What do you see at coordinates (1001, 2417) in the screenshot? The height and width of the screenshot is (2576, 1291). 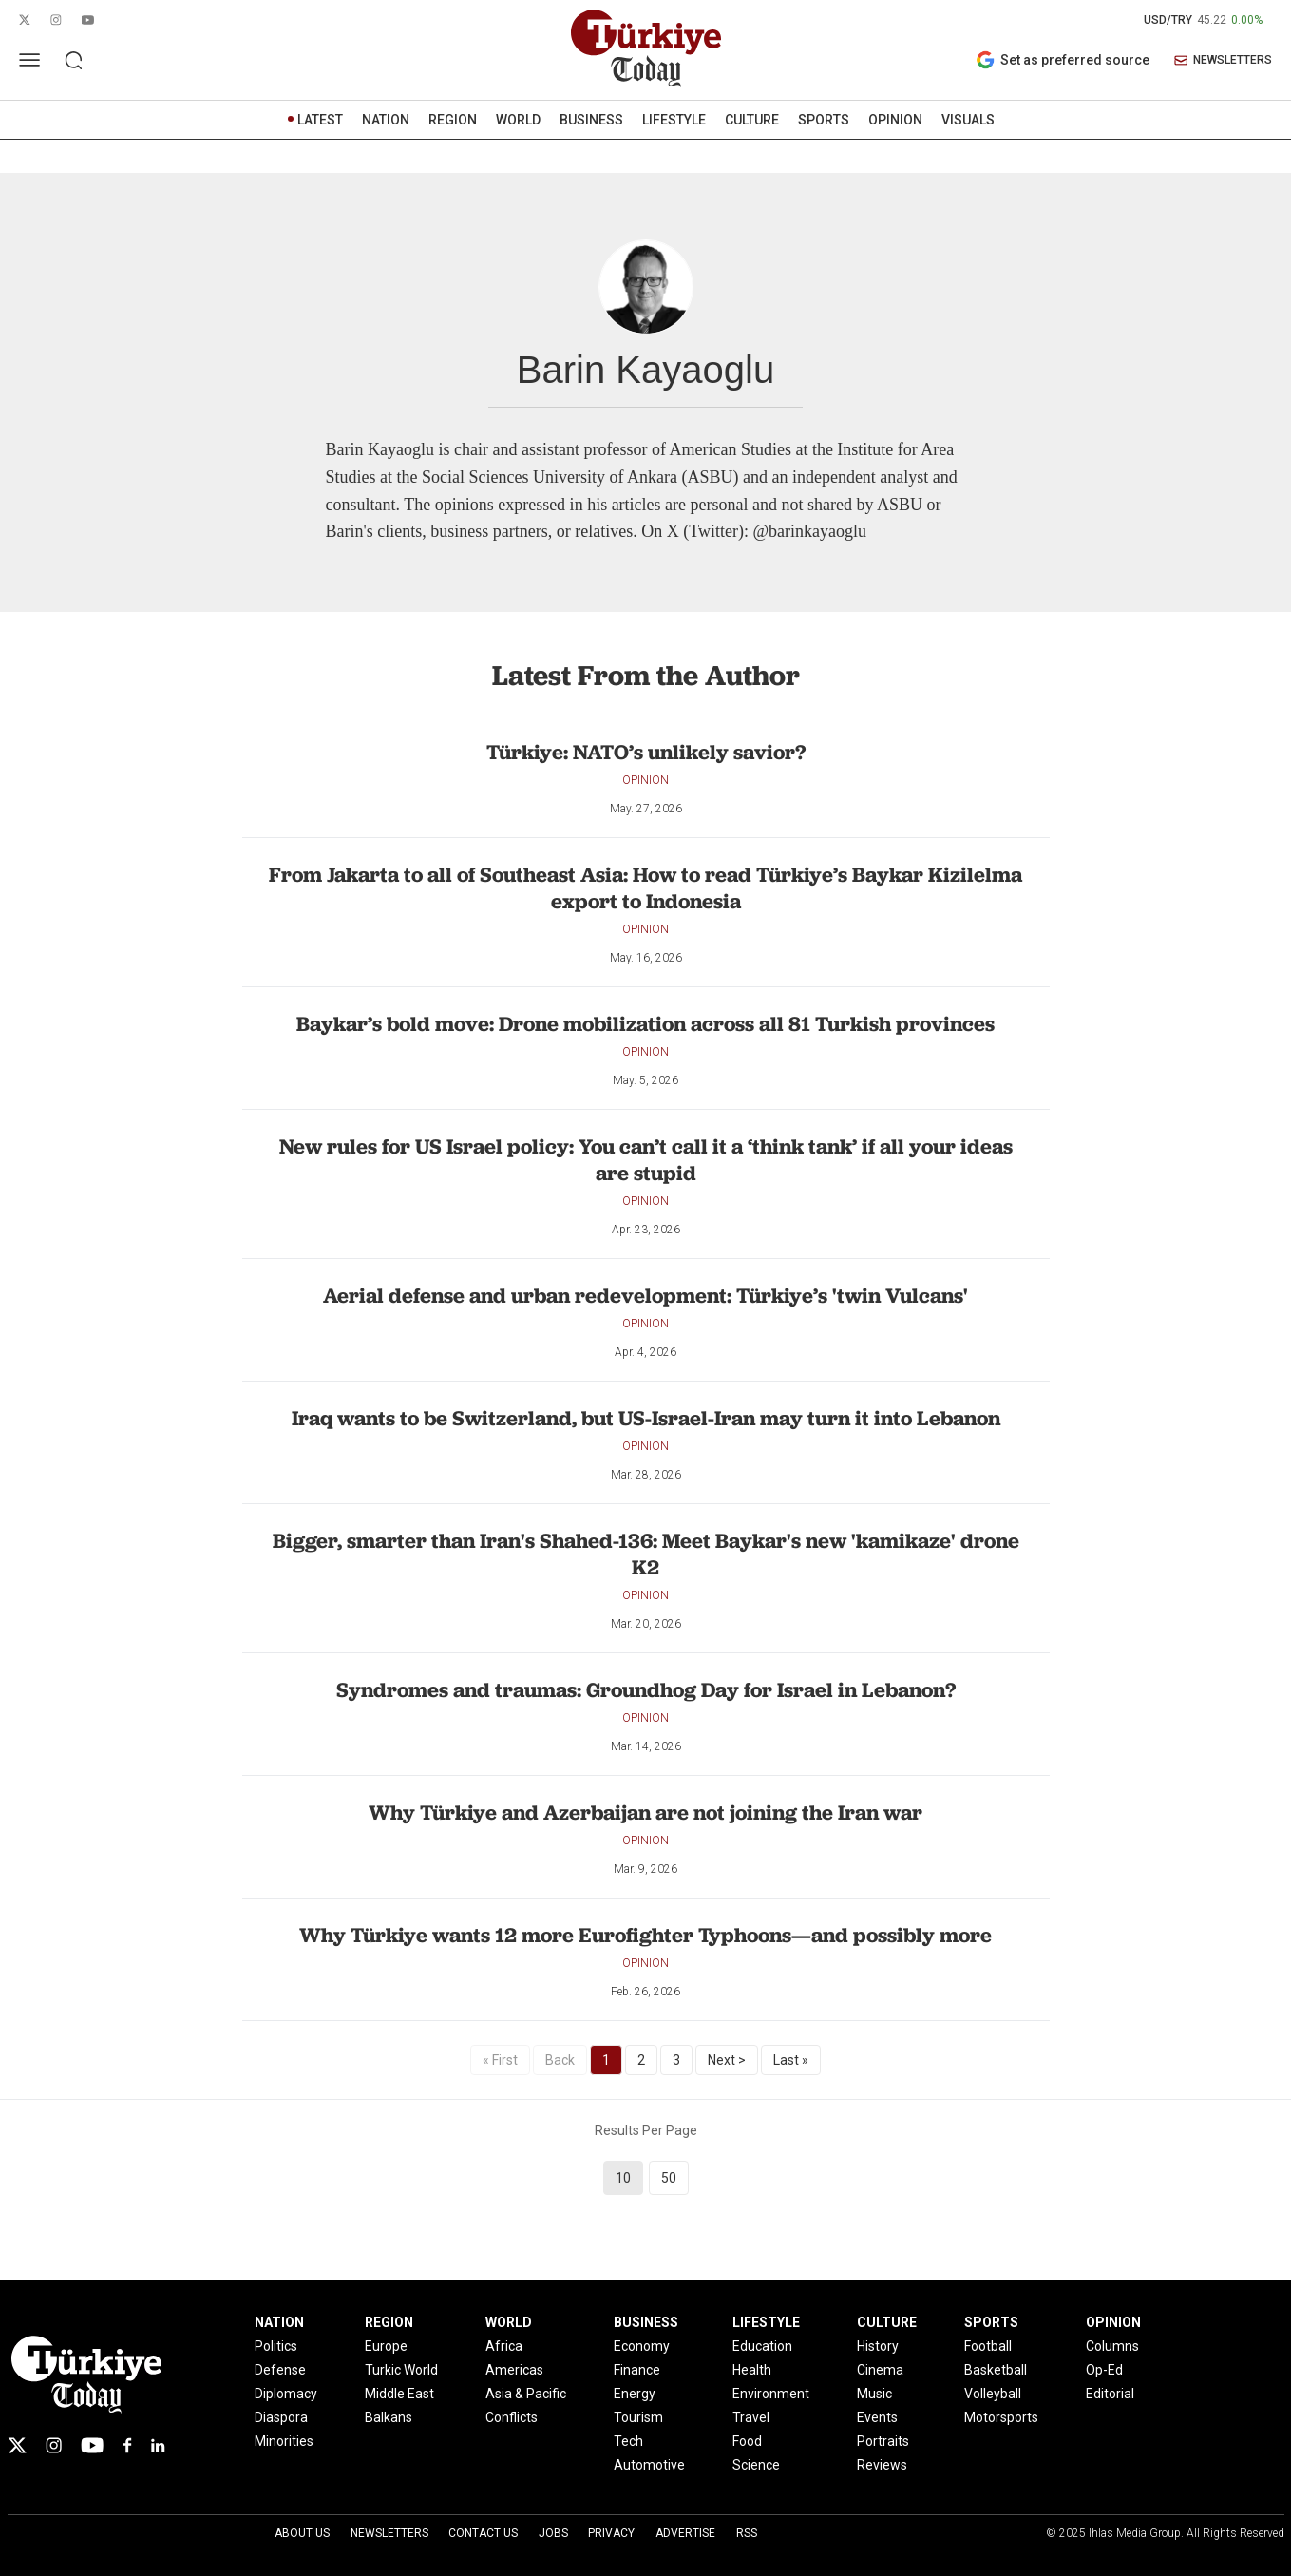 I see `Motorsports` at bounding box center [1001, 2417].